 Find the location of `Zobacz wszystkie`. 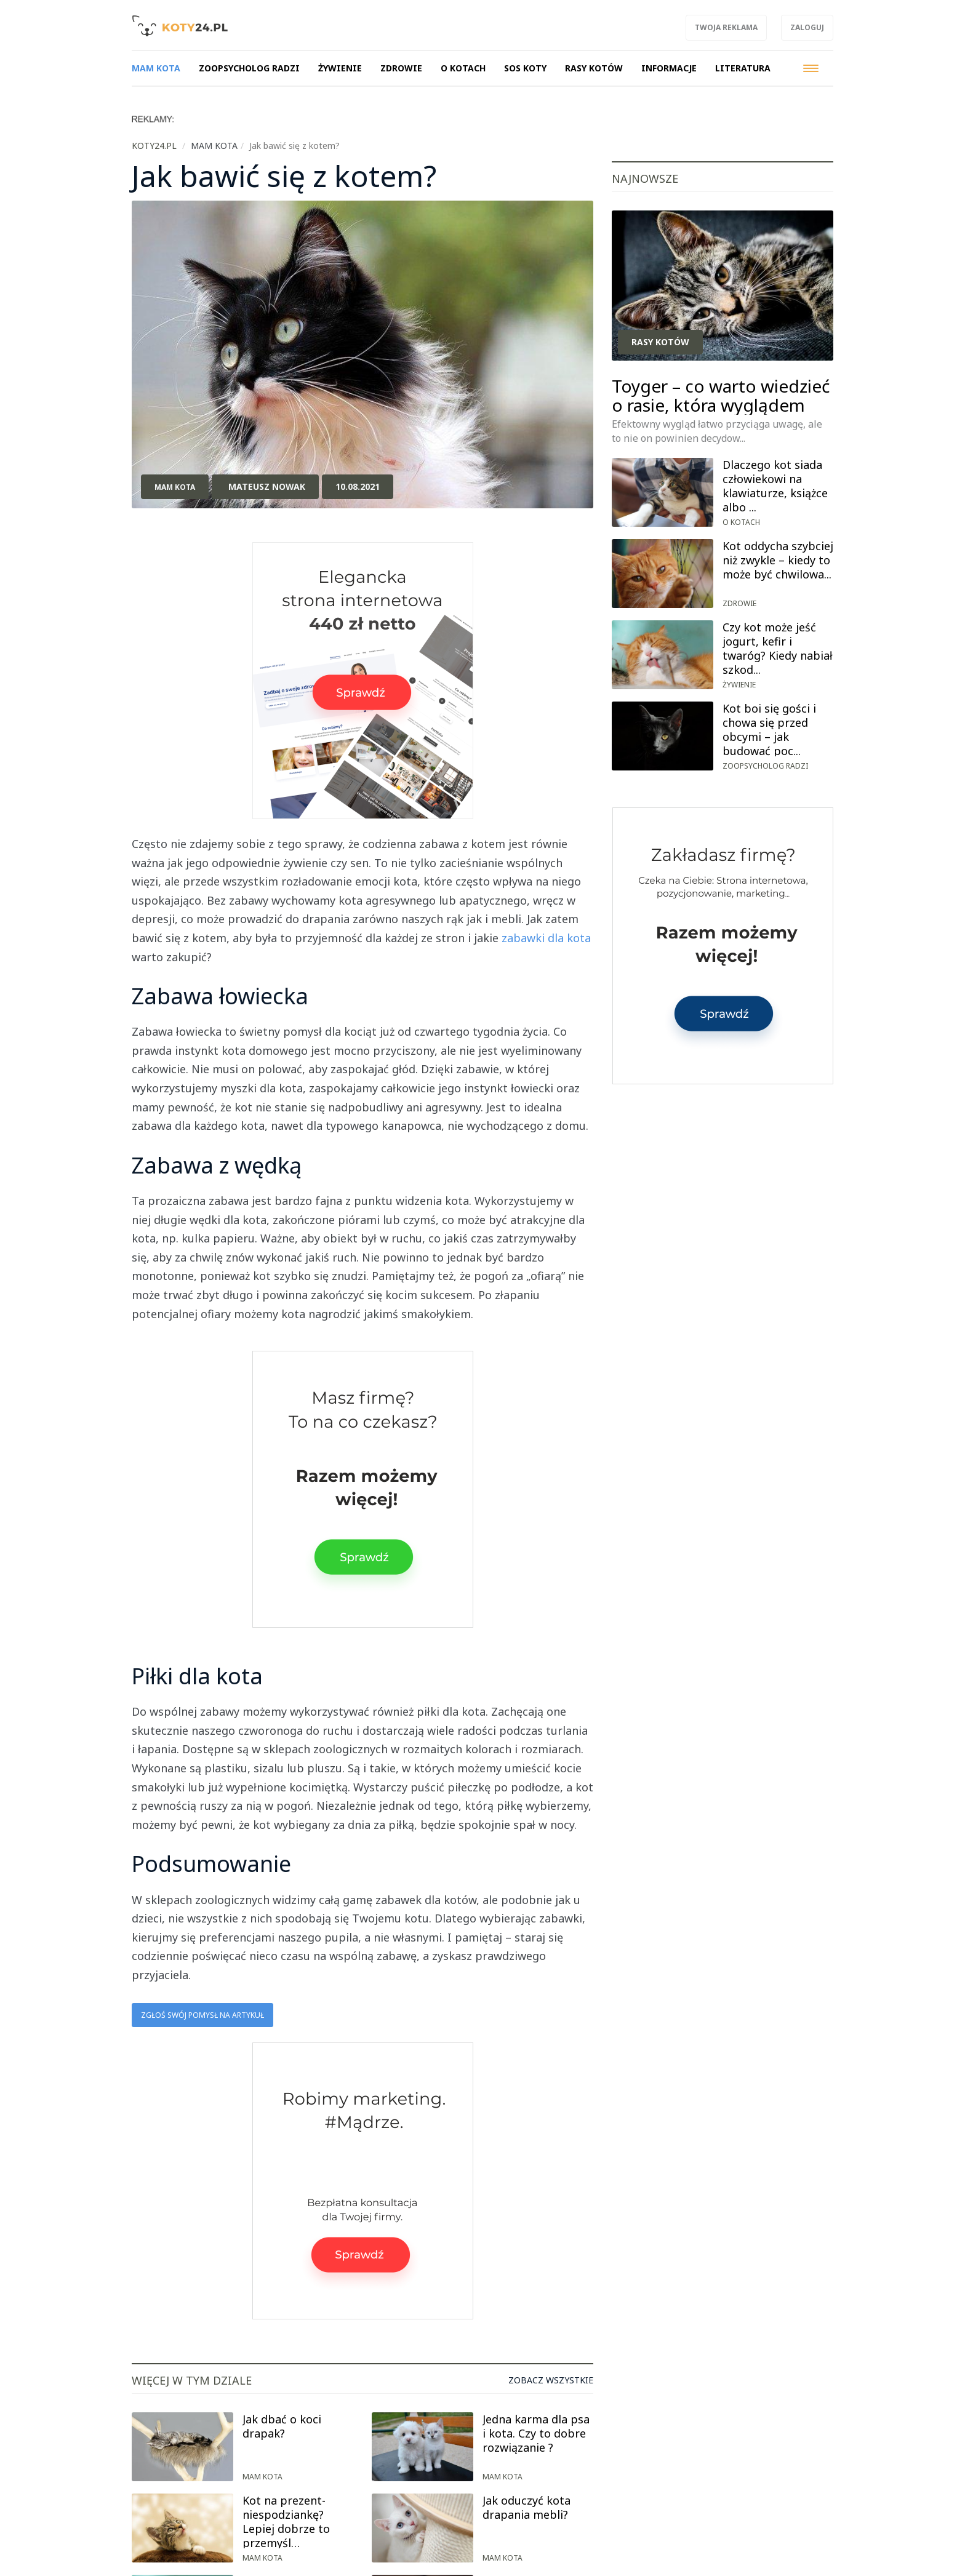

Zobacz wszystkie is located at coordinates (550, 2380).